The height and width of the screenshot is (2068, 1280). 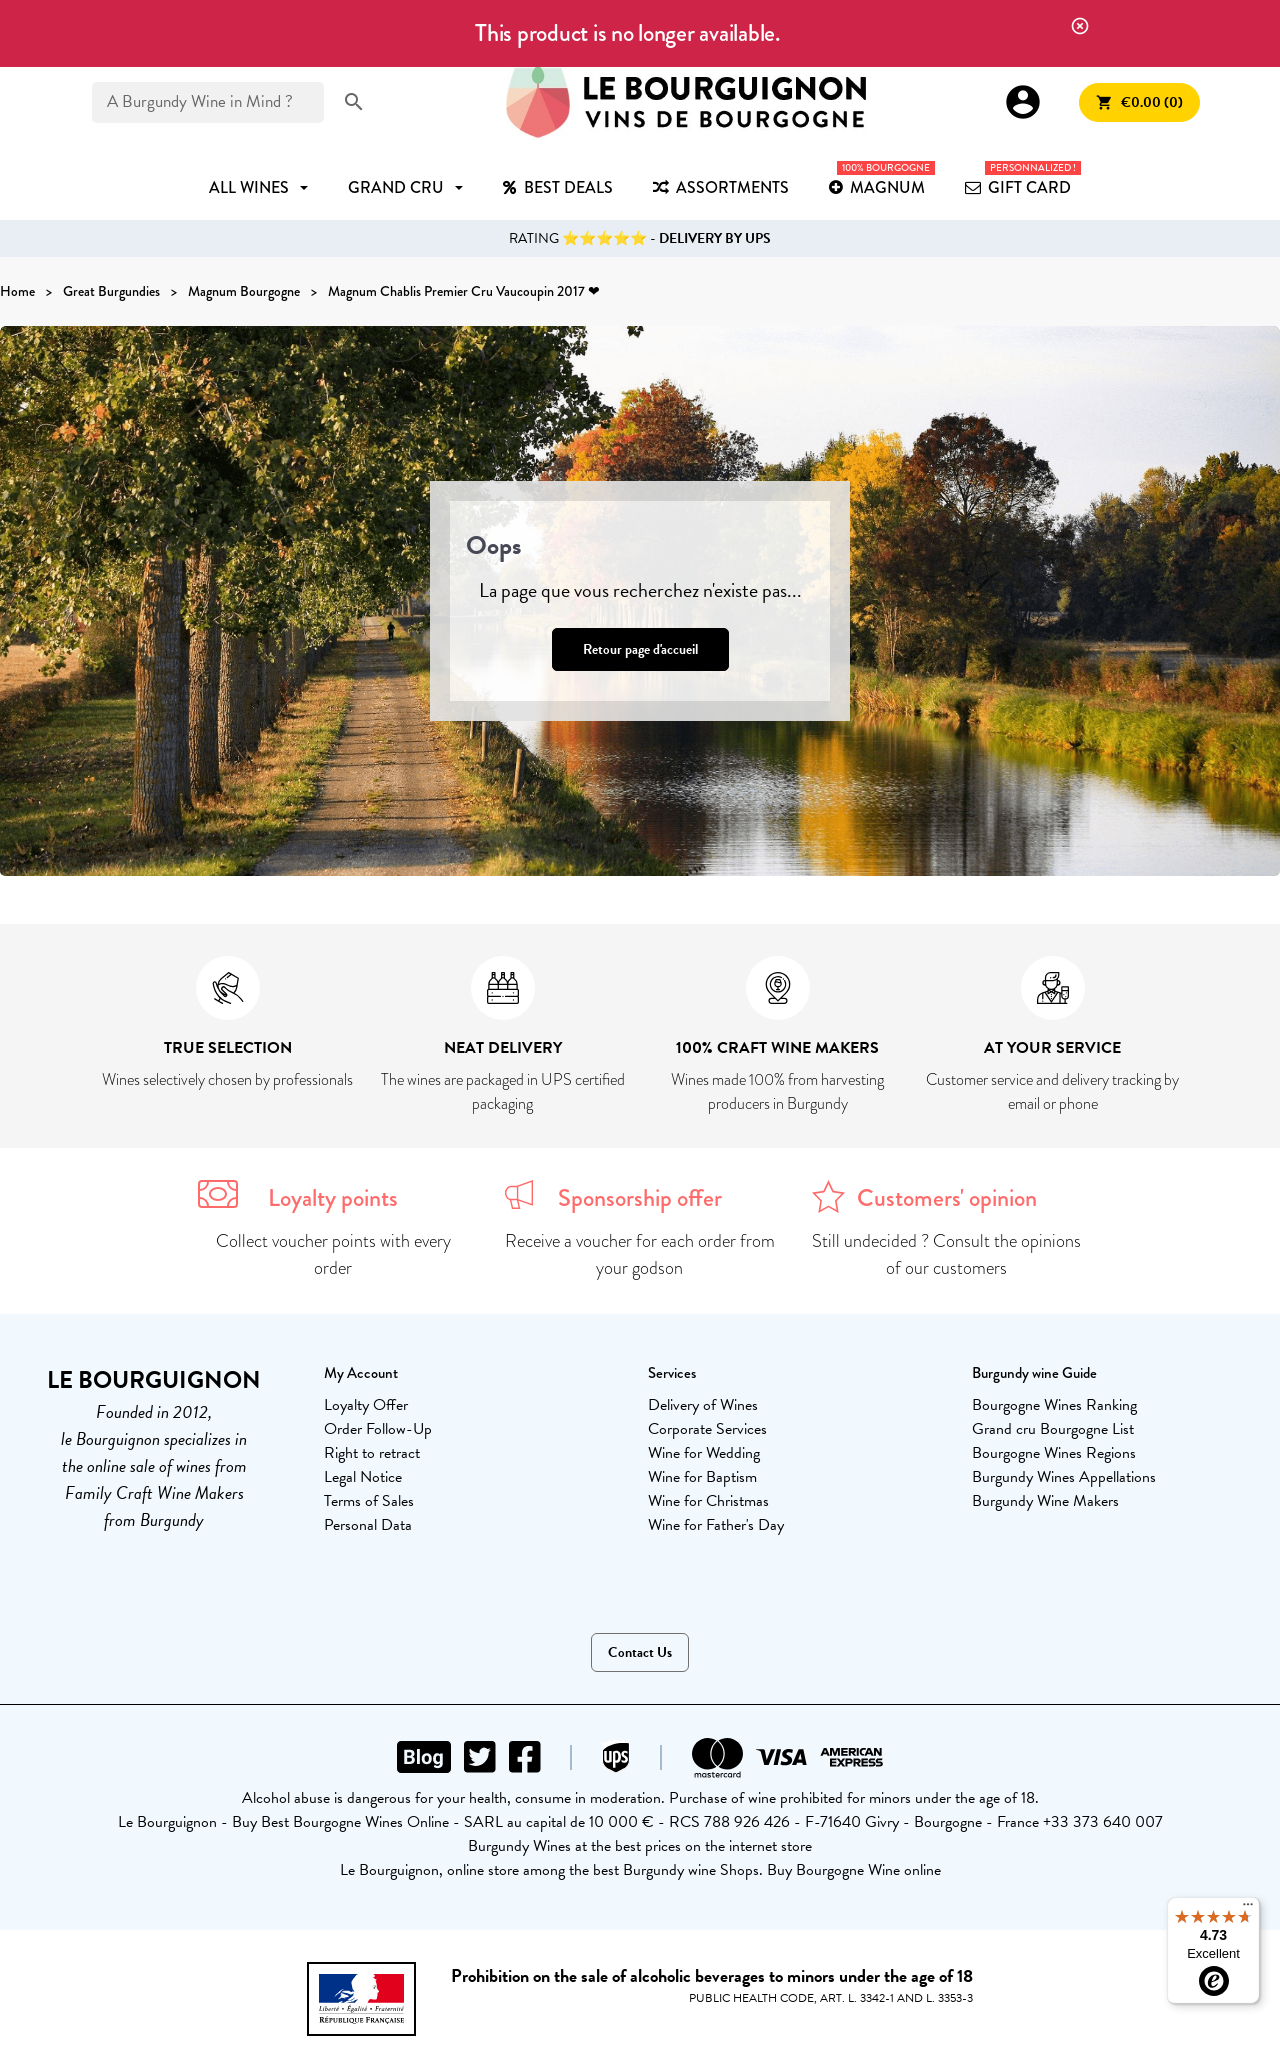 What do you see at coordinates (1054, 1453) in the screenshot?
I see `Bourgogne Wines Regions` at bounding box center [1054, 1453].